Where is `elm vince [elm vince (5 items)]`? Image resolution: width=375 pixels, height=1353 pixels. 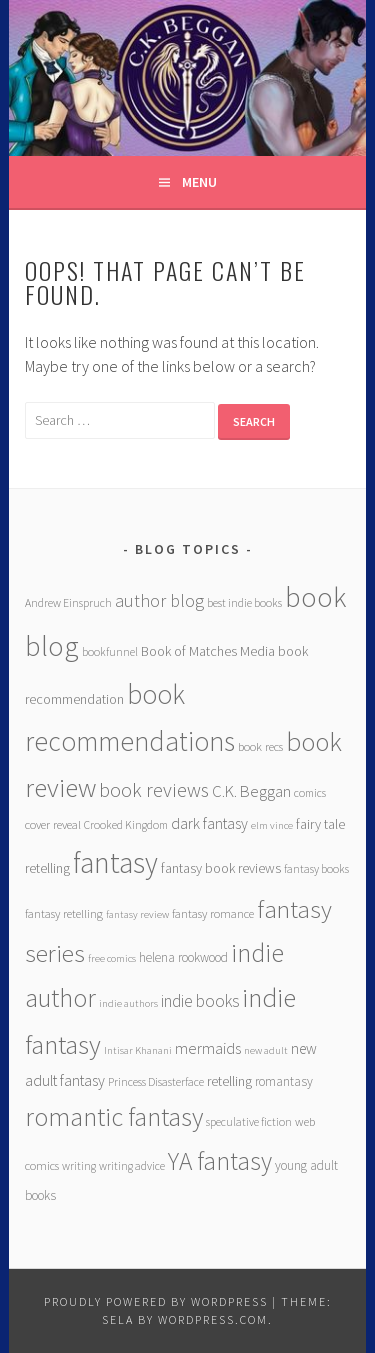 elm vince [elm vince (5 items)] is located at coordinates (272, 825).